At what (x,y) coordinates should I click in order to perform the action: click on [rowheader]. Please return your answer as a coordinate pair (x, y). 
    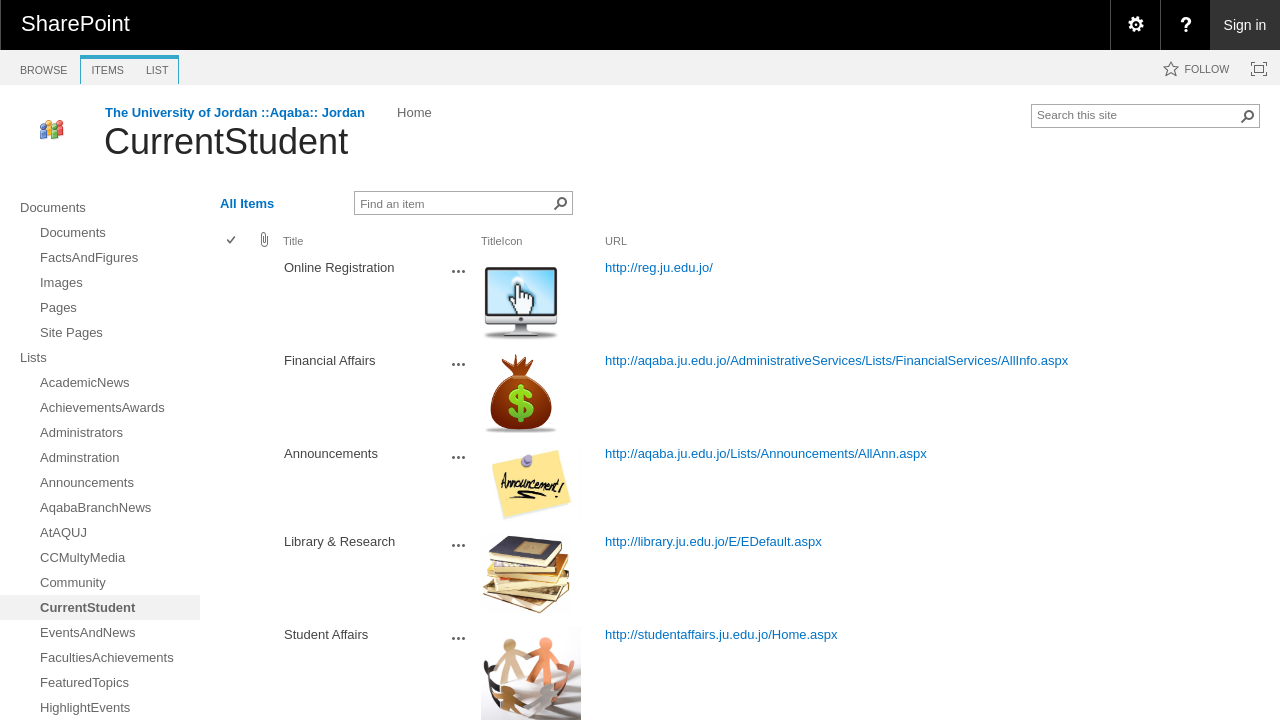
    Looking at the image, I should click on (236, 301).